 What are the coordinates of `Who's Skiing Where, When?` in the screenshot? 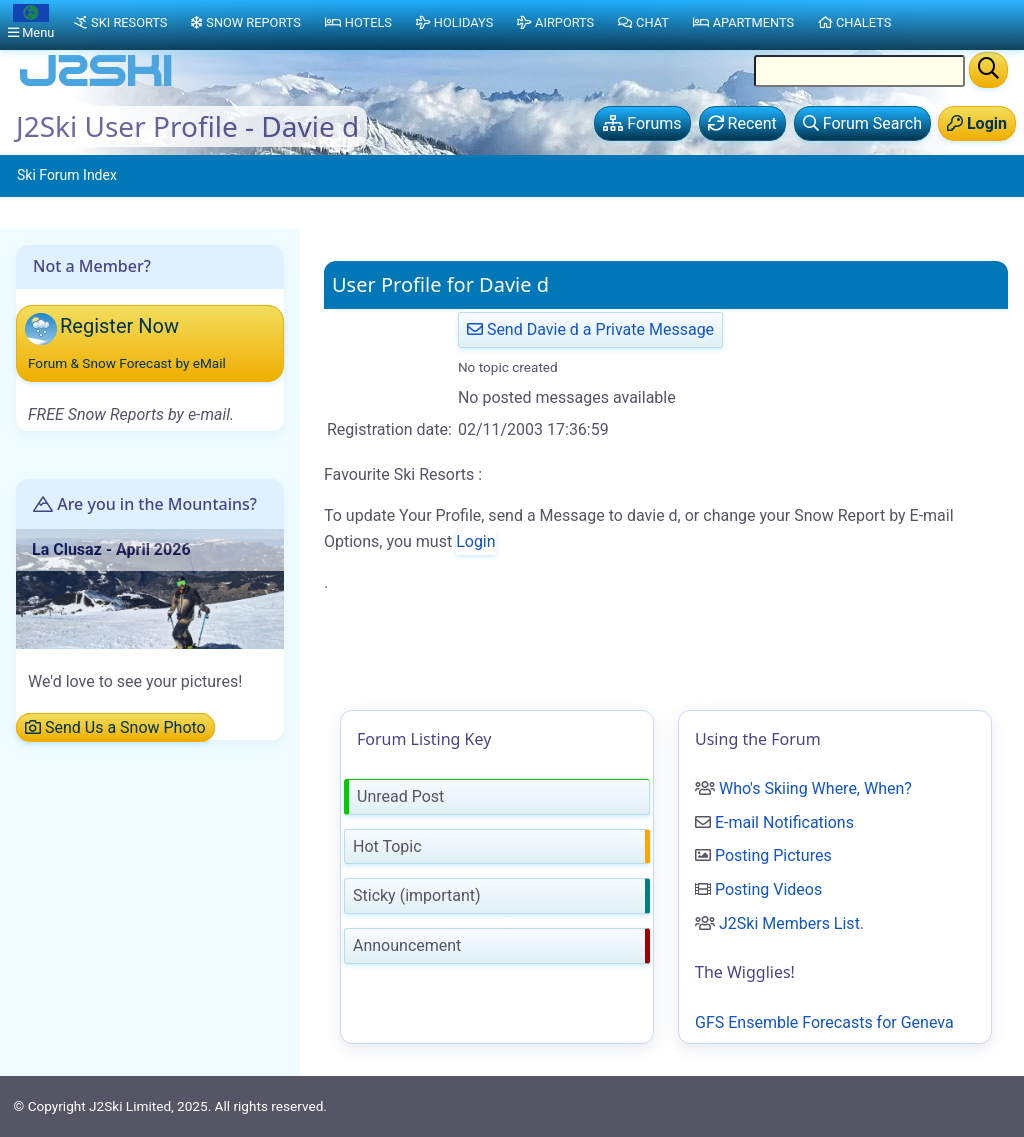 It's located at (815, 788).